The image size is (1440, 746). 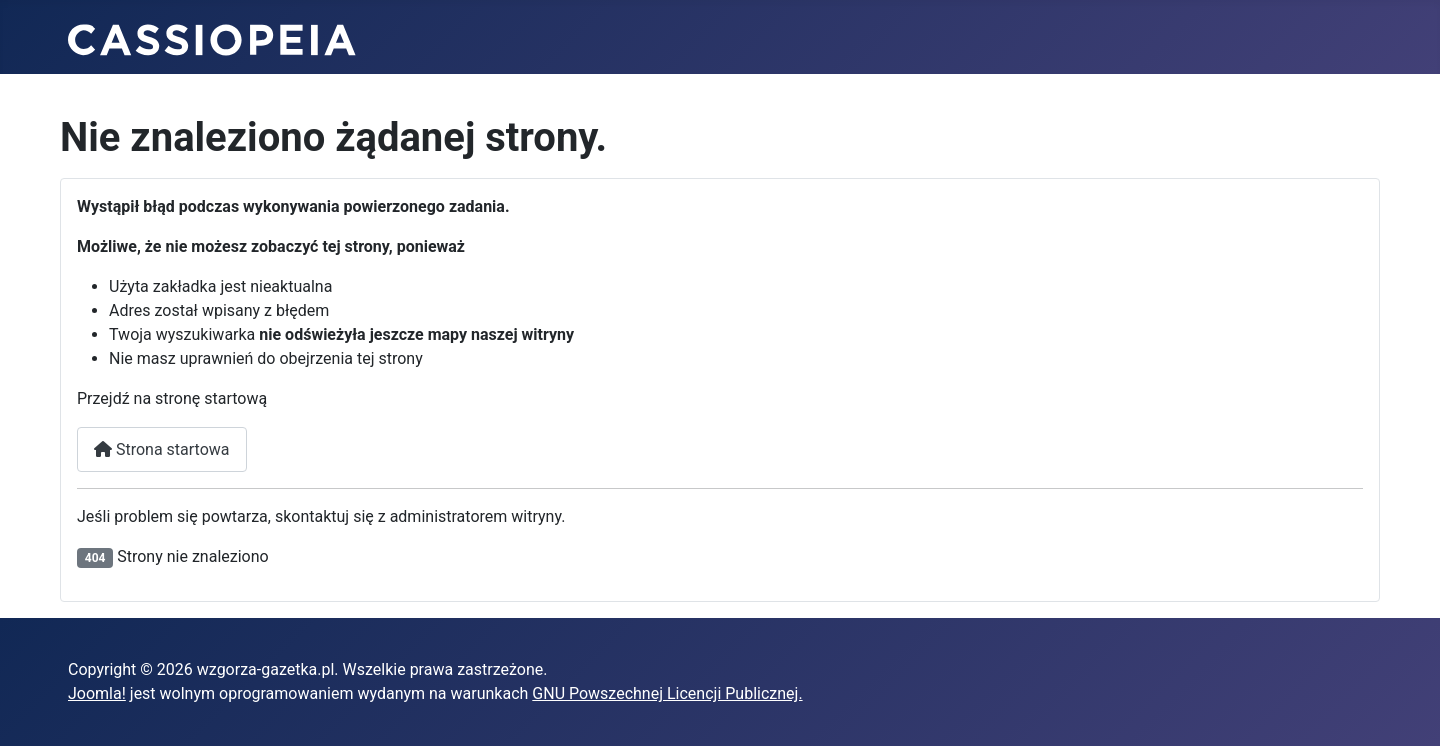 I want to click on Strona startowa, so click(x=162, y=449).